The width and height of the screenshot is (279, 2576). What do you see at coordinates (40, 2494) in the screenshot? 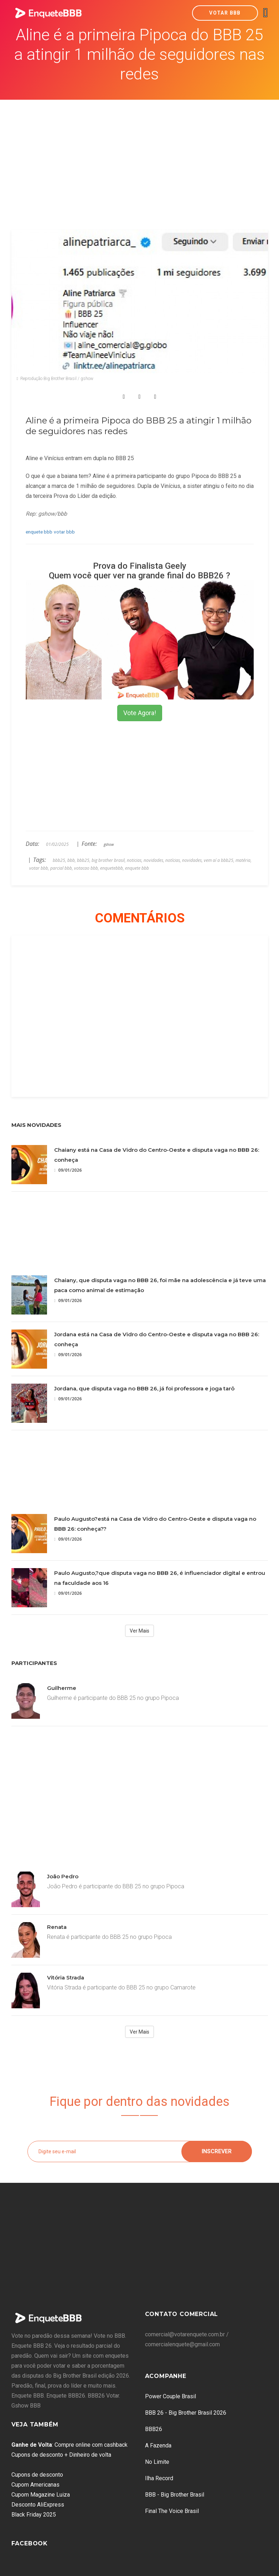
I see `Cupom Magazine Luiza` at bounding box center [40, 2494].